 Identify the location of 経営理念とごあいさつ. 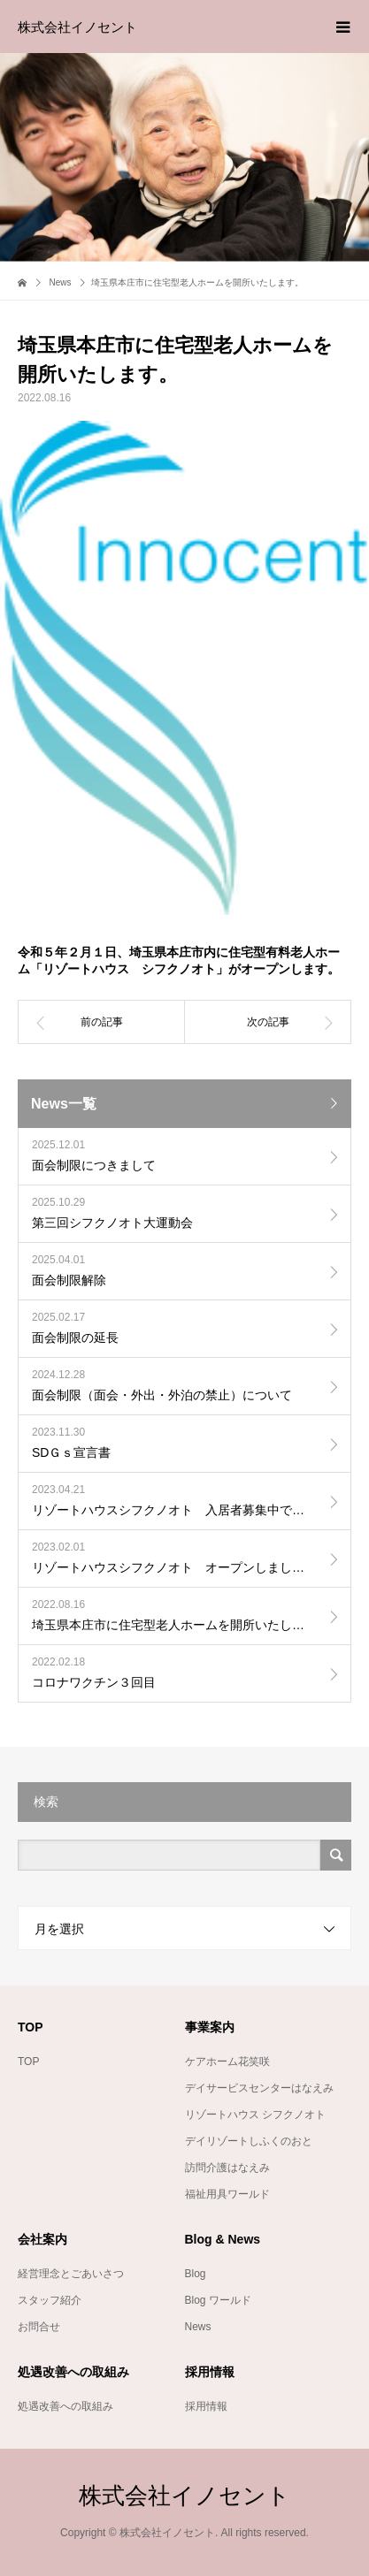
(71, 2273).